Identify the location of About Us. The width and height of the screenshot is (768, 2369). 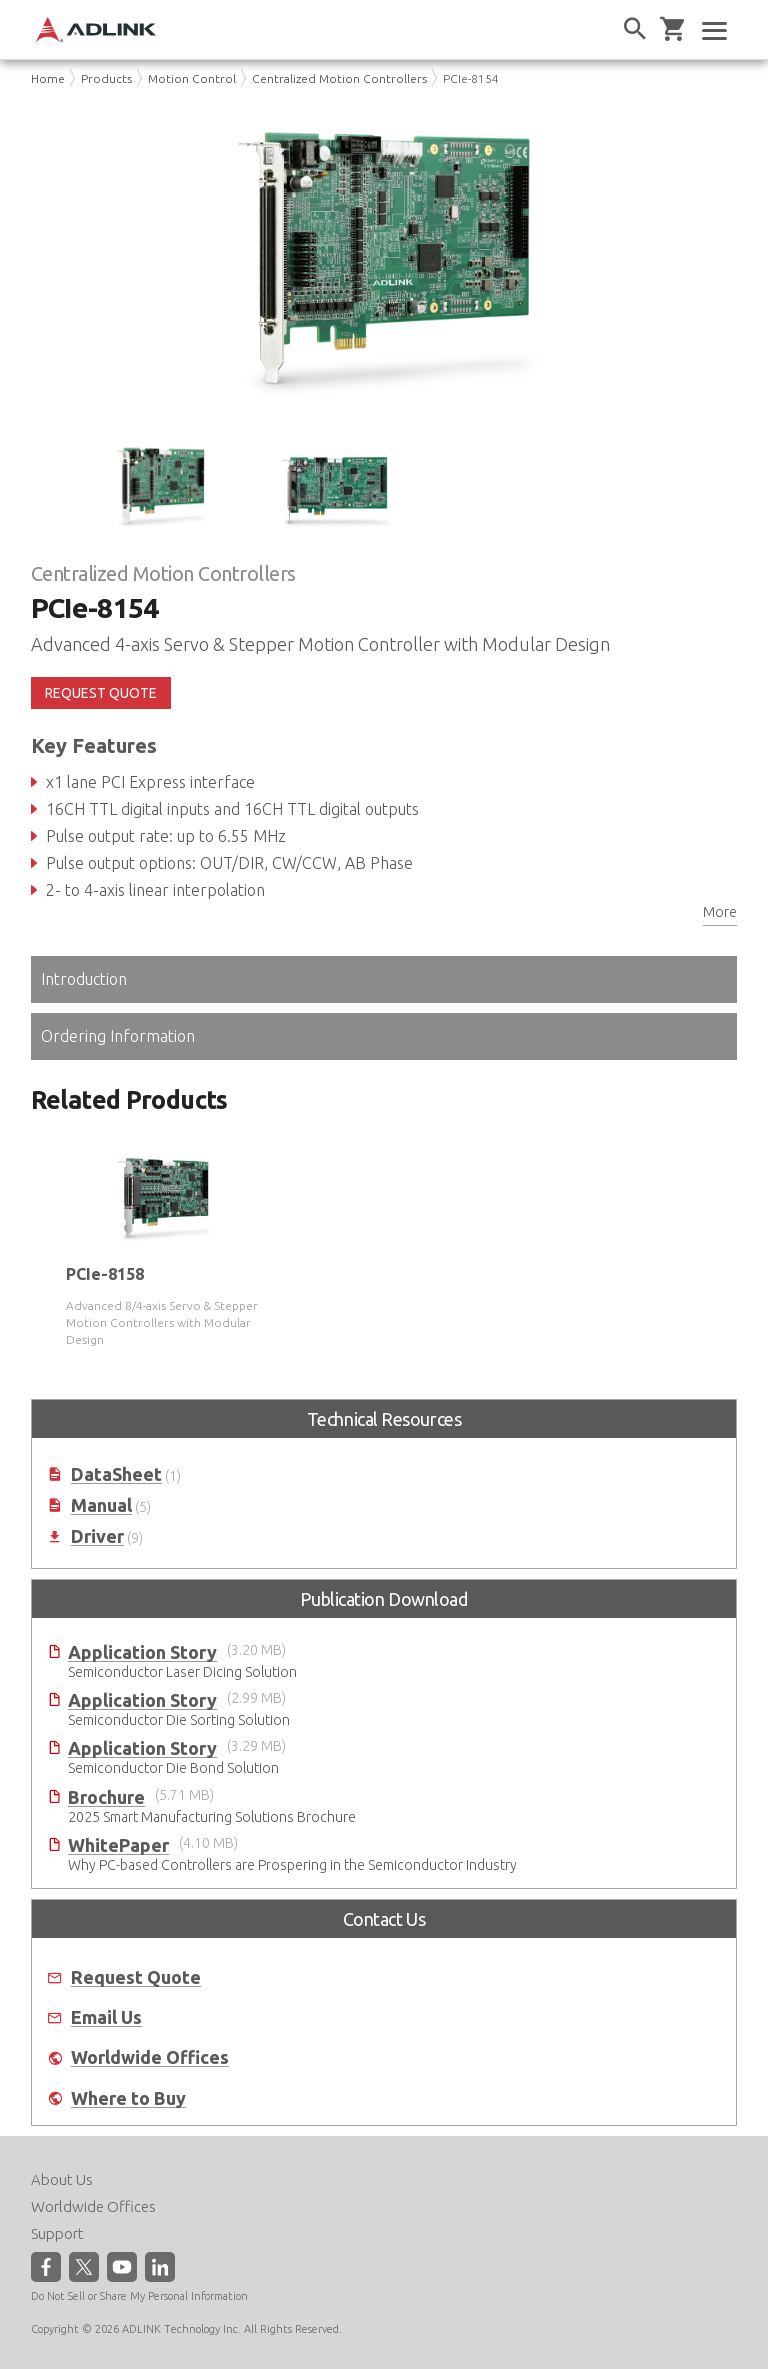
(62, 2179).